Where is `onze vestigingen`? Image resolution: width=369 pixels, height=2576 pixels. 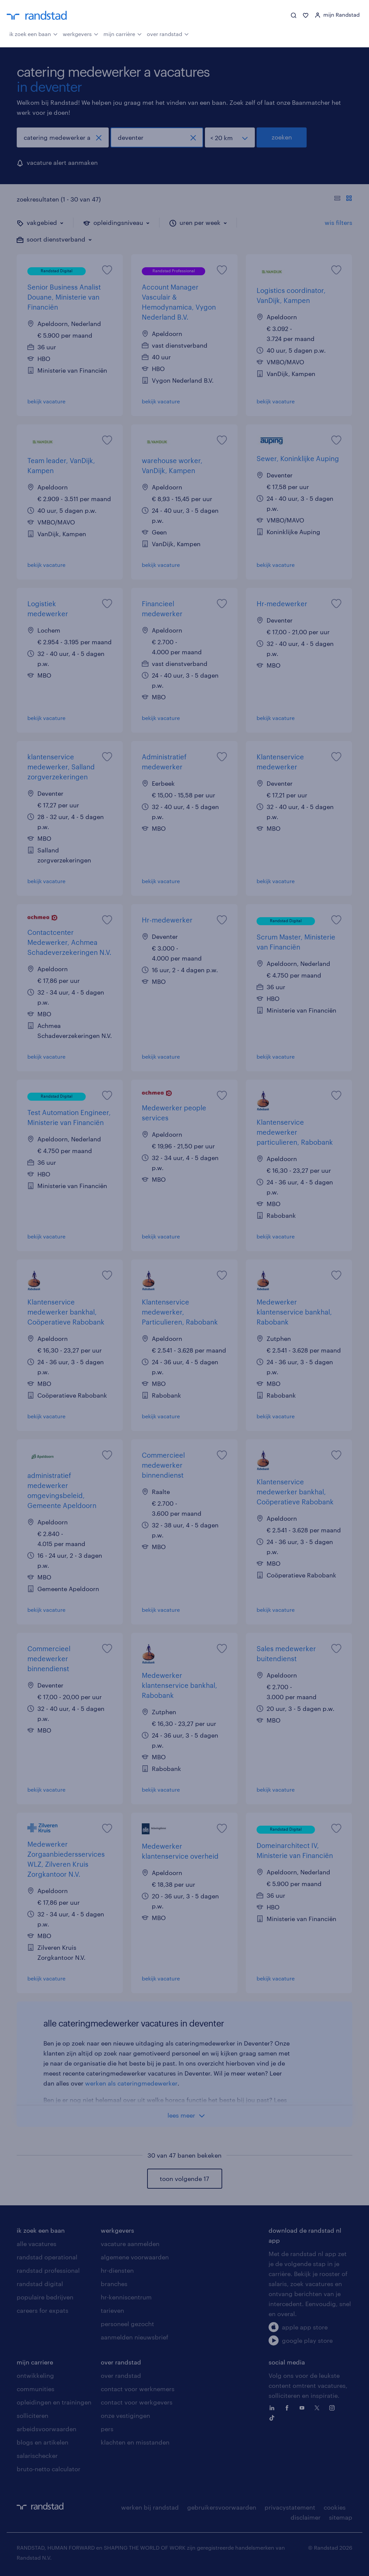 onze vestigingen is located at coordinates (125, 2415).